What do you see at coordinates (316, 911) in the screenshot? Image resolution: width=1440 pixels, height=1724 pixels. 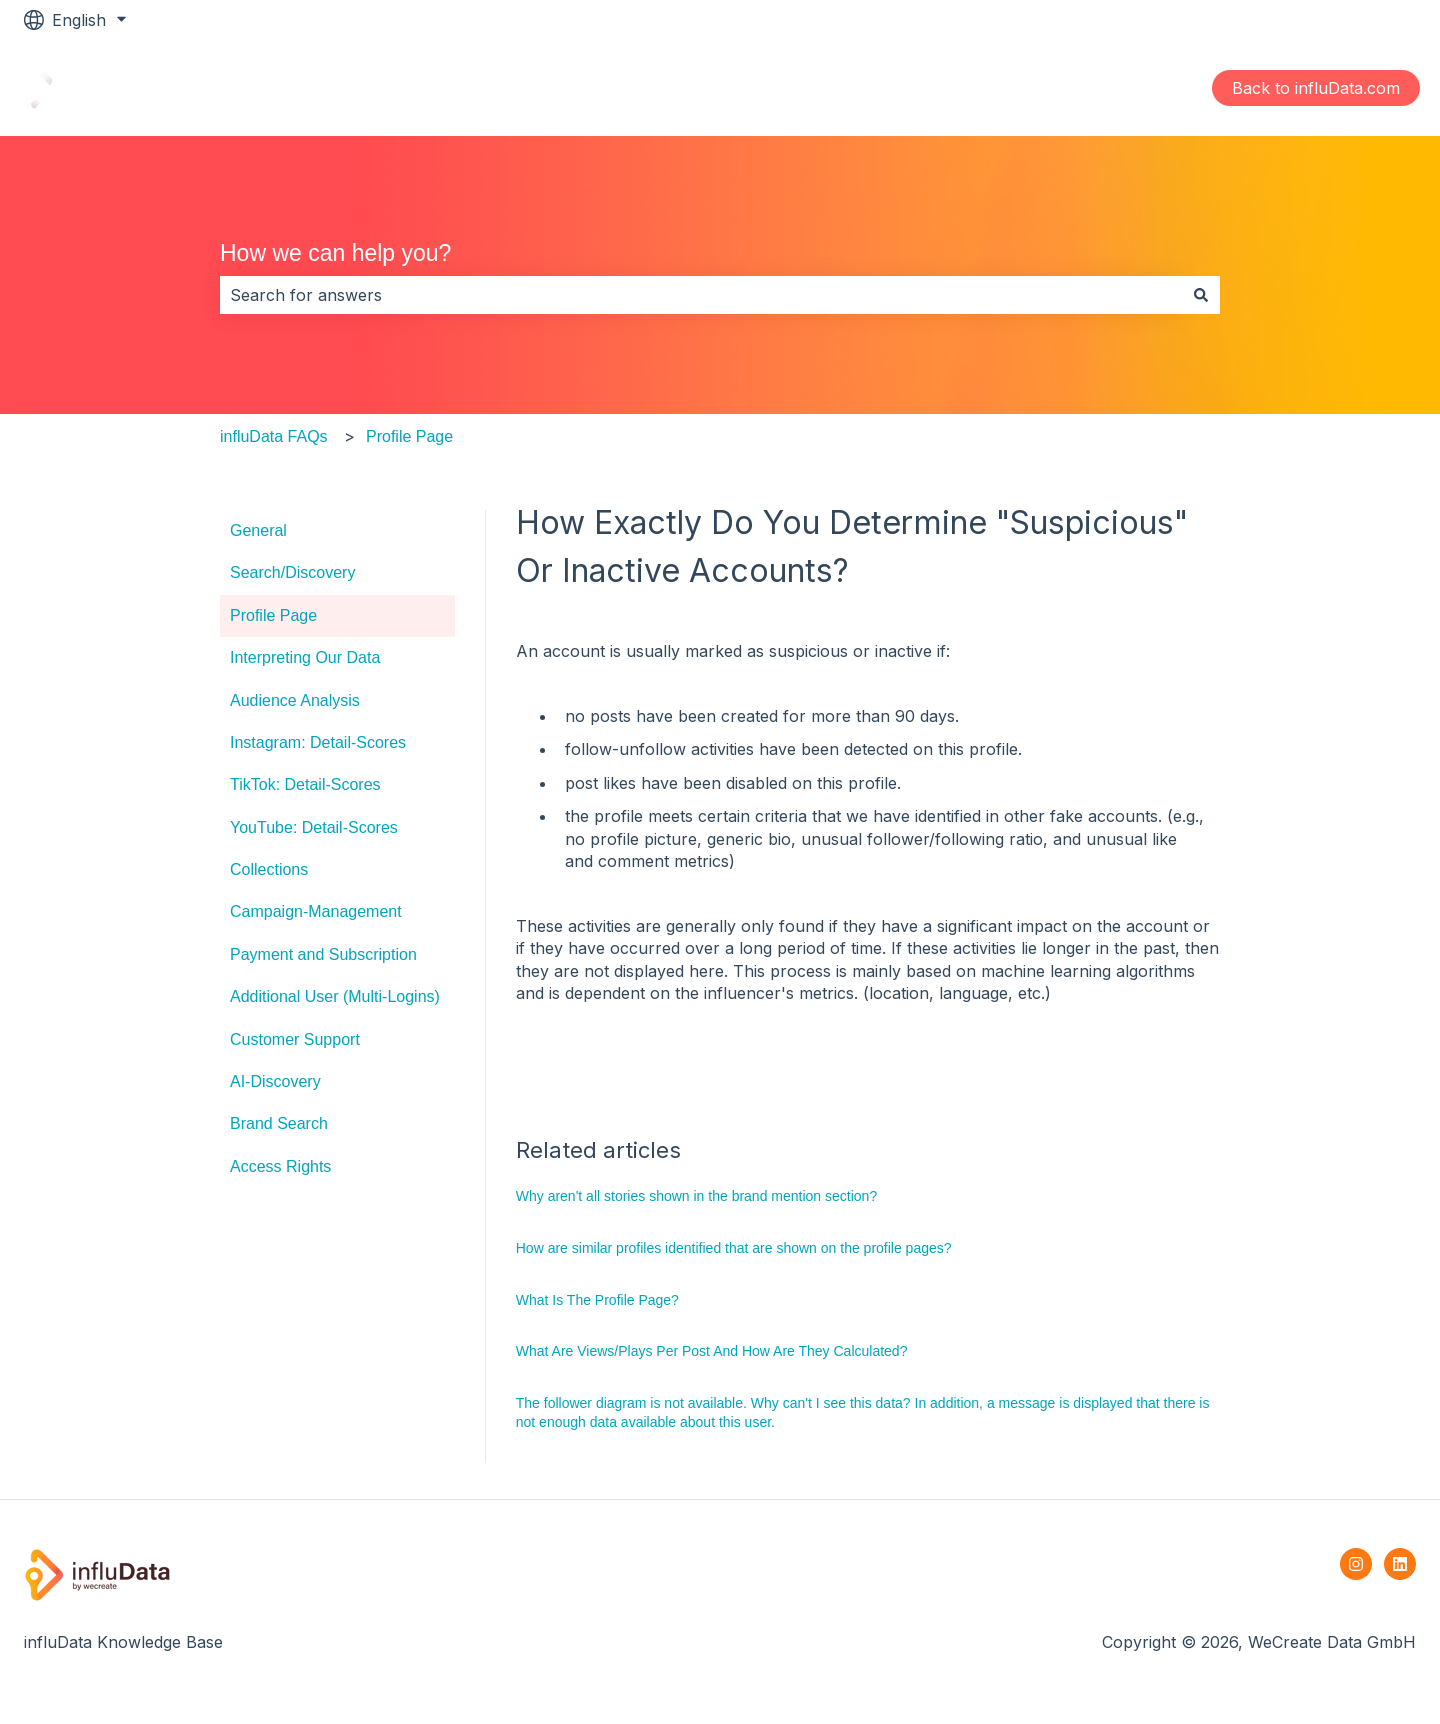 I see `Campaign-Management [menuitem]` at bounding box center [316, 911].